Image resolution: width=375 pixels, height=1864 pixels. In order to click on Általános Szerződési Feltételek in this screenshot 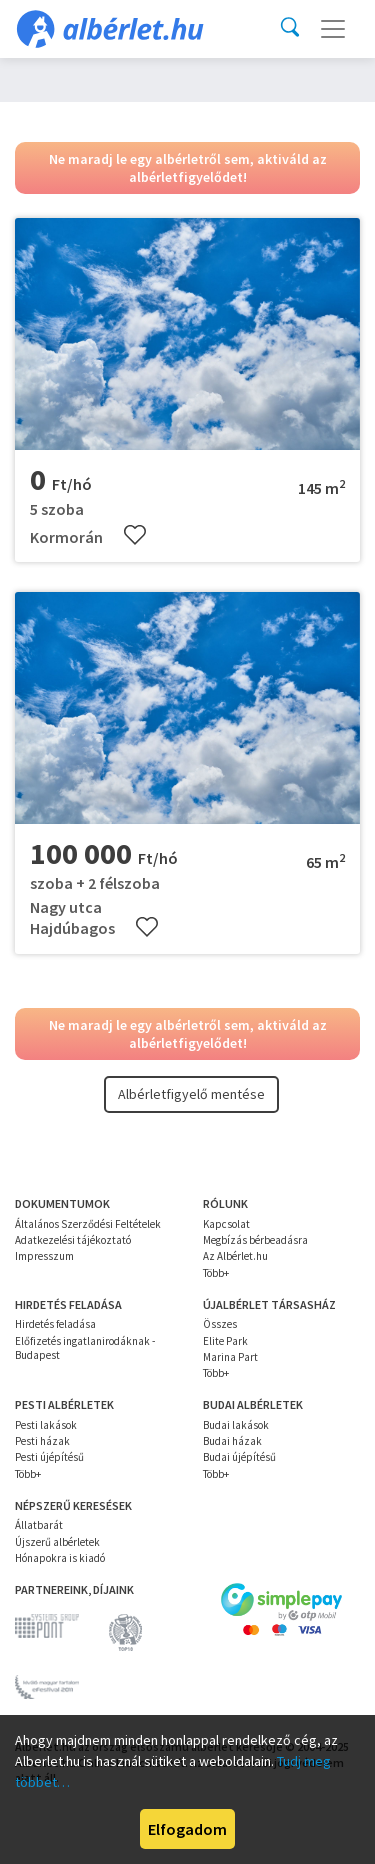, I will do `click(88, 1224)`.